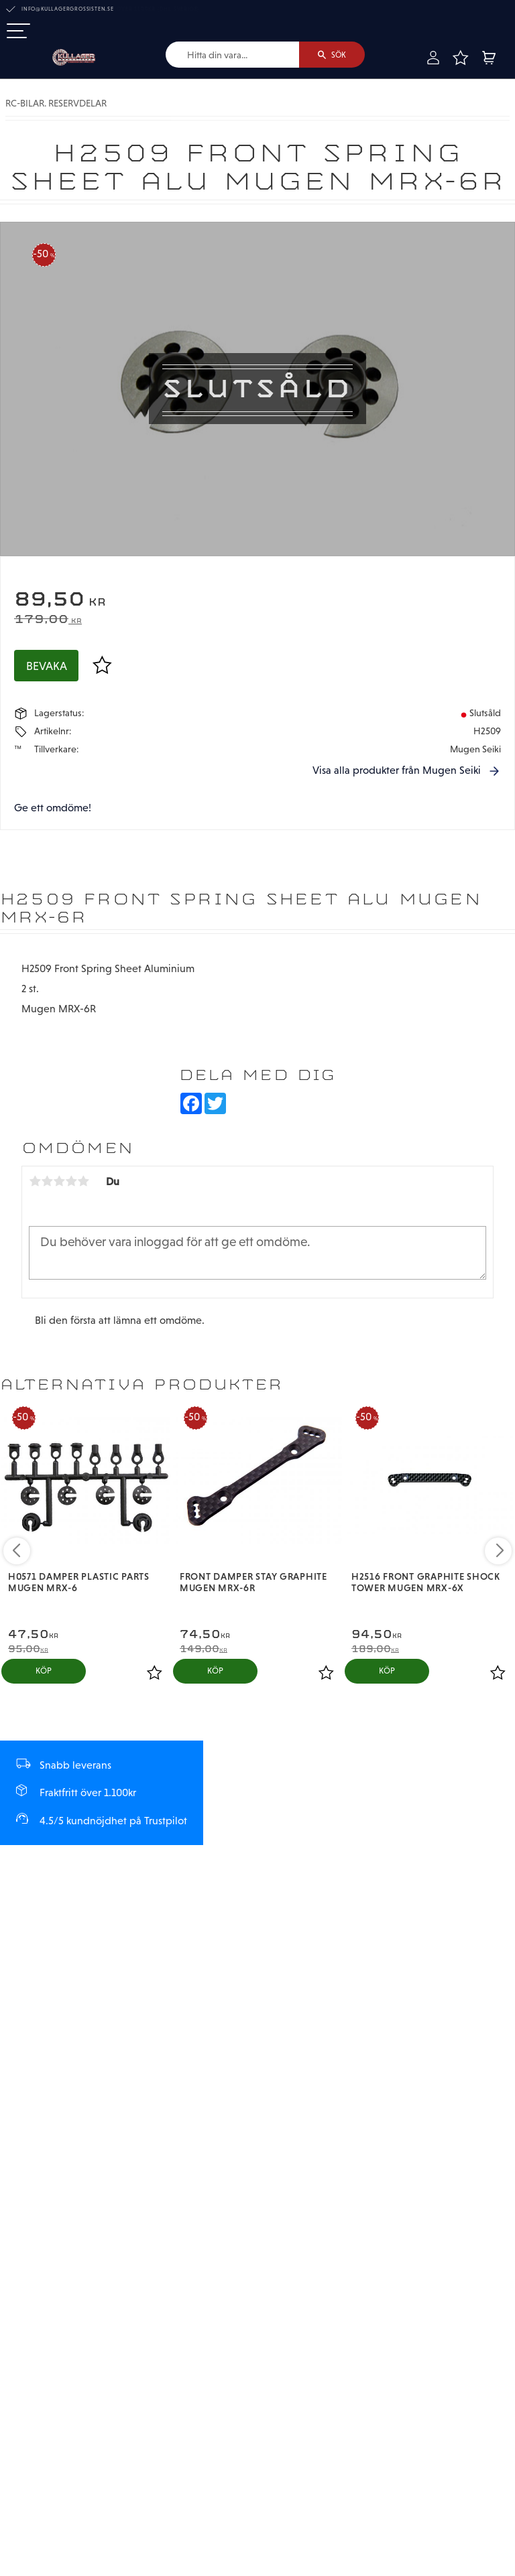 The width and height of the screenshot is (515, 2576). I want to click on 3 stjärnor, so click(59, 1182).